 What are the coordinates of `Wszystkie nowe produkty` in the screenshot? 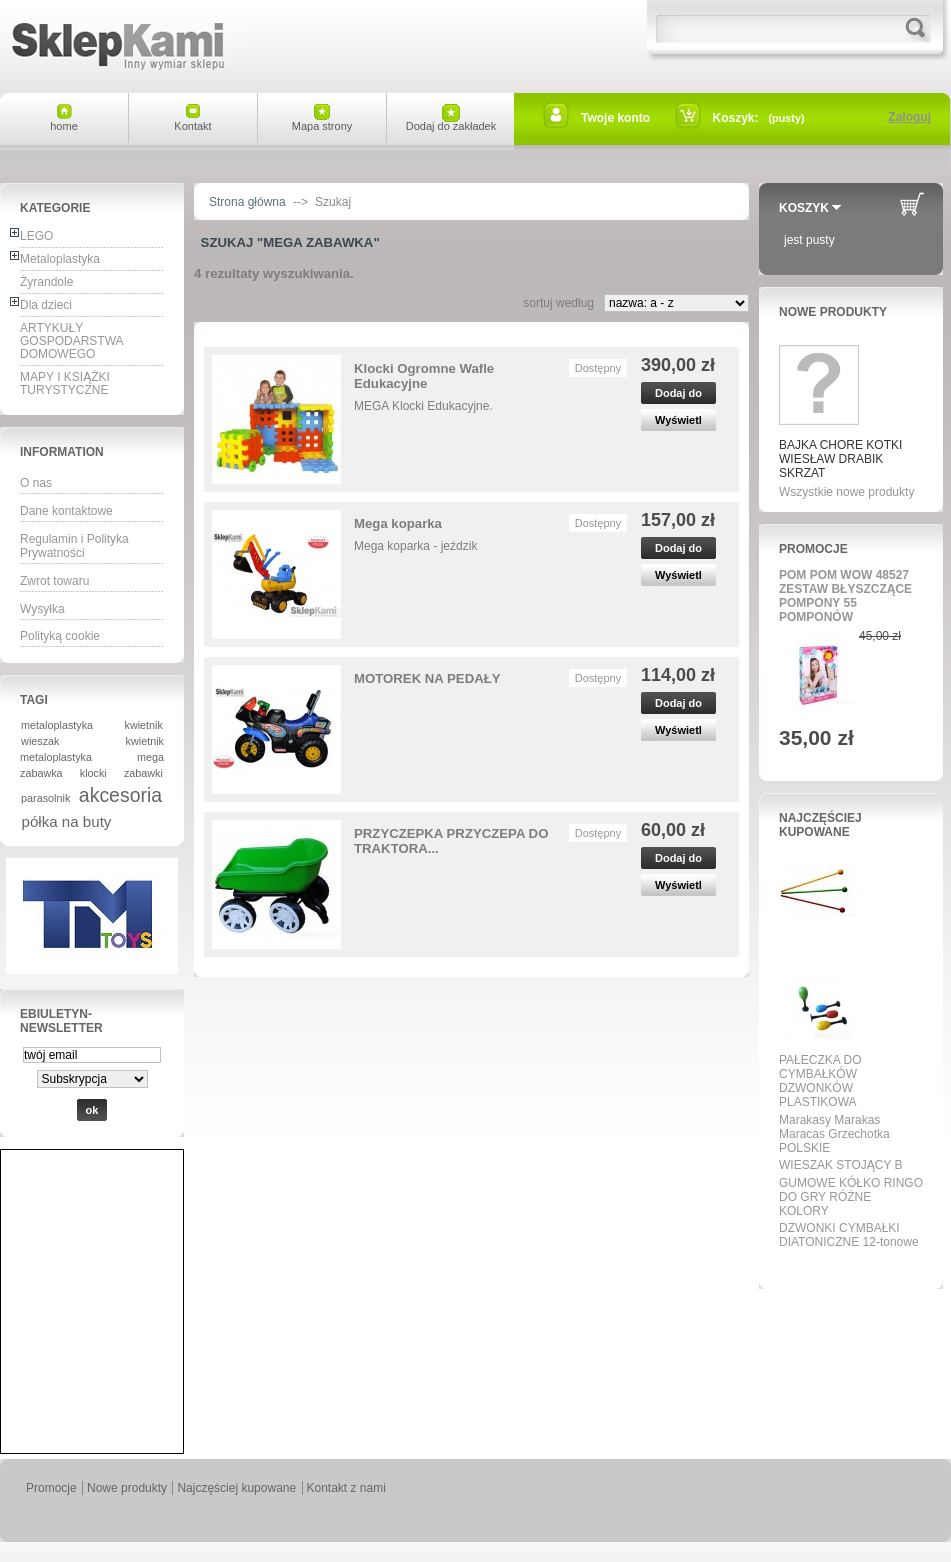 It's located at (846, 492).